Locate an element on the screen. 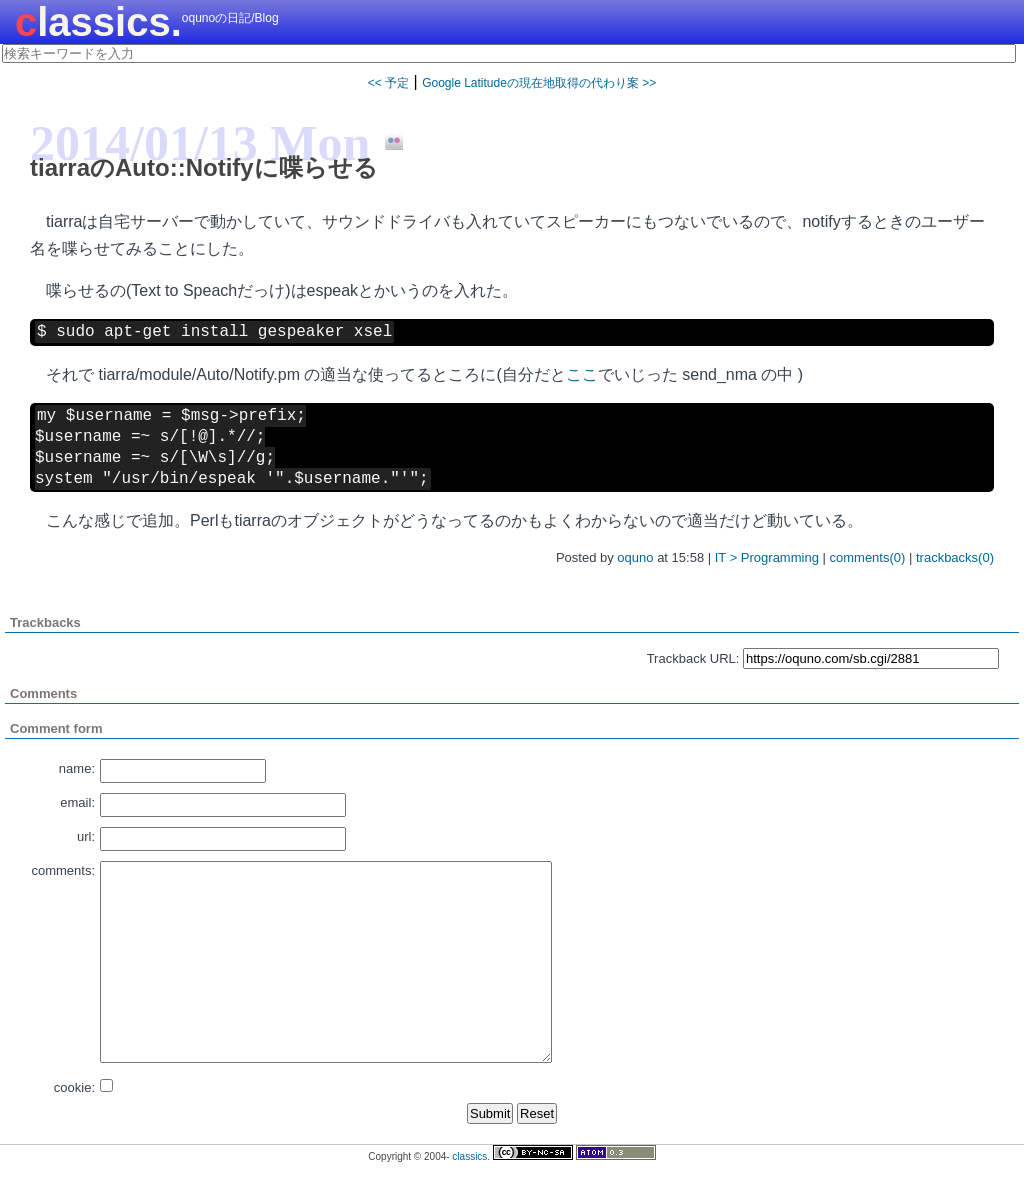  cookie: is located at coordinates (74, 1087).